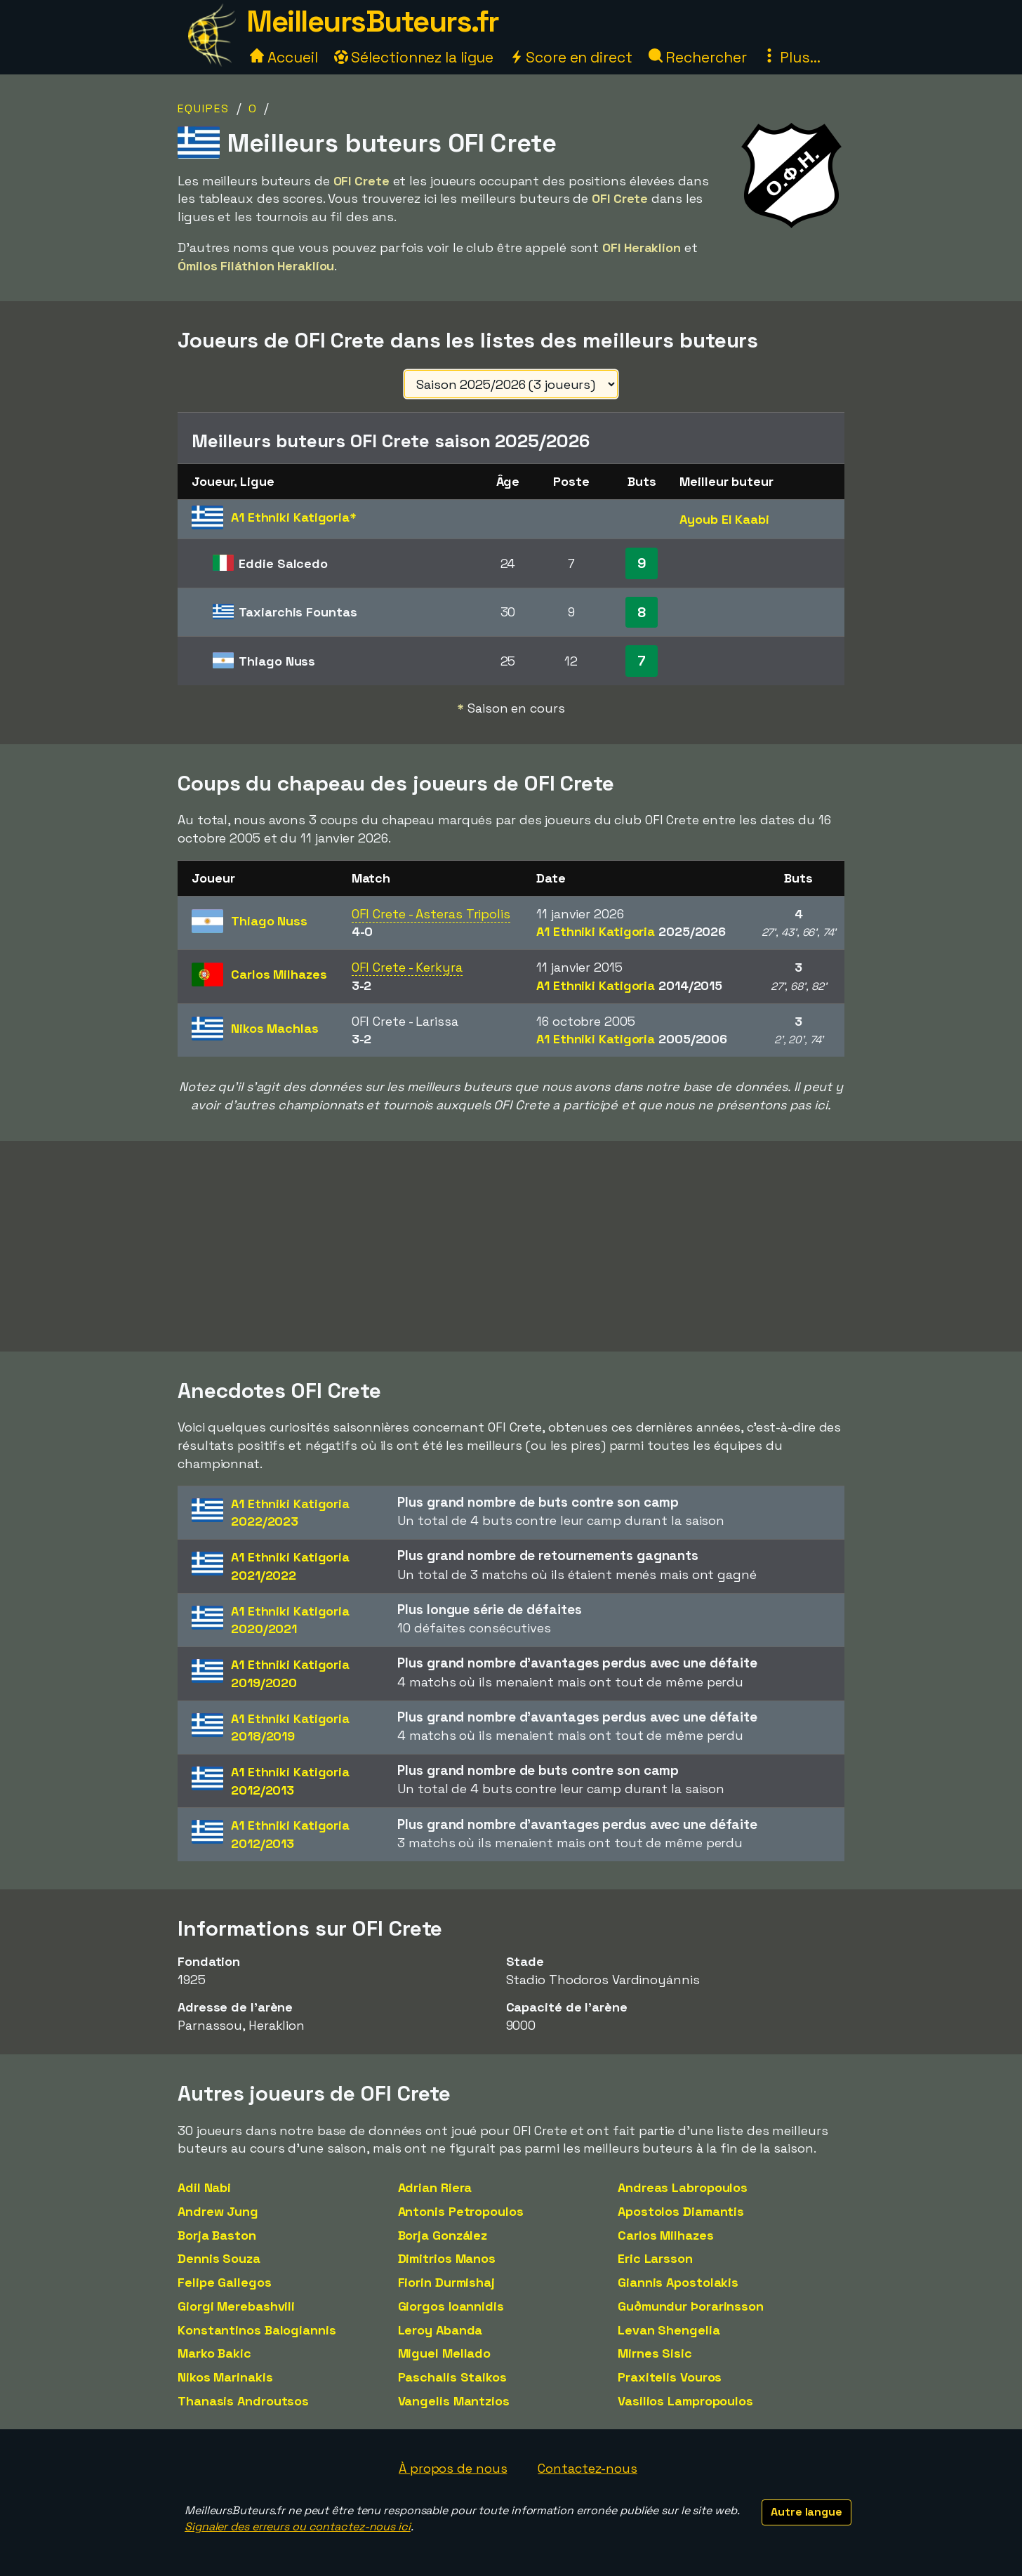 The image size is (1022, 2576). Describe the element at coordinates (435, 2187) in the screenshot. I see `Adrian Riera` at that location.